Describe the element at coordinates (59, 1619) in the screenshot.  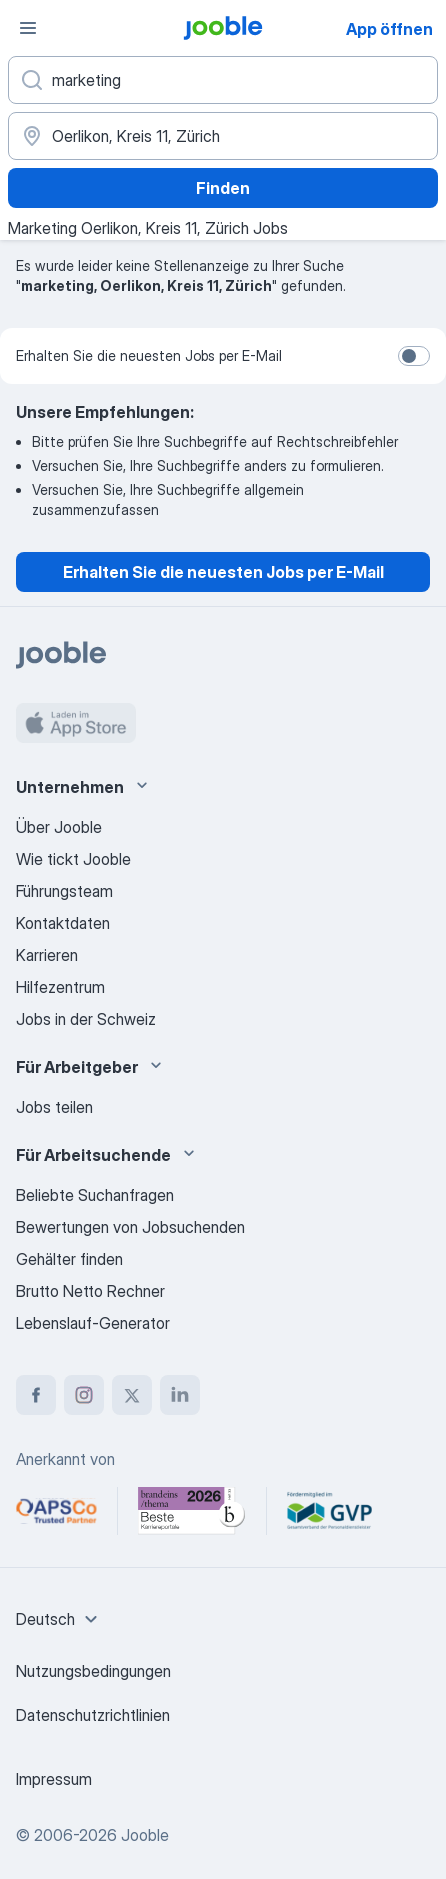
I see `[combobox]` at that location.